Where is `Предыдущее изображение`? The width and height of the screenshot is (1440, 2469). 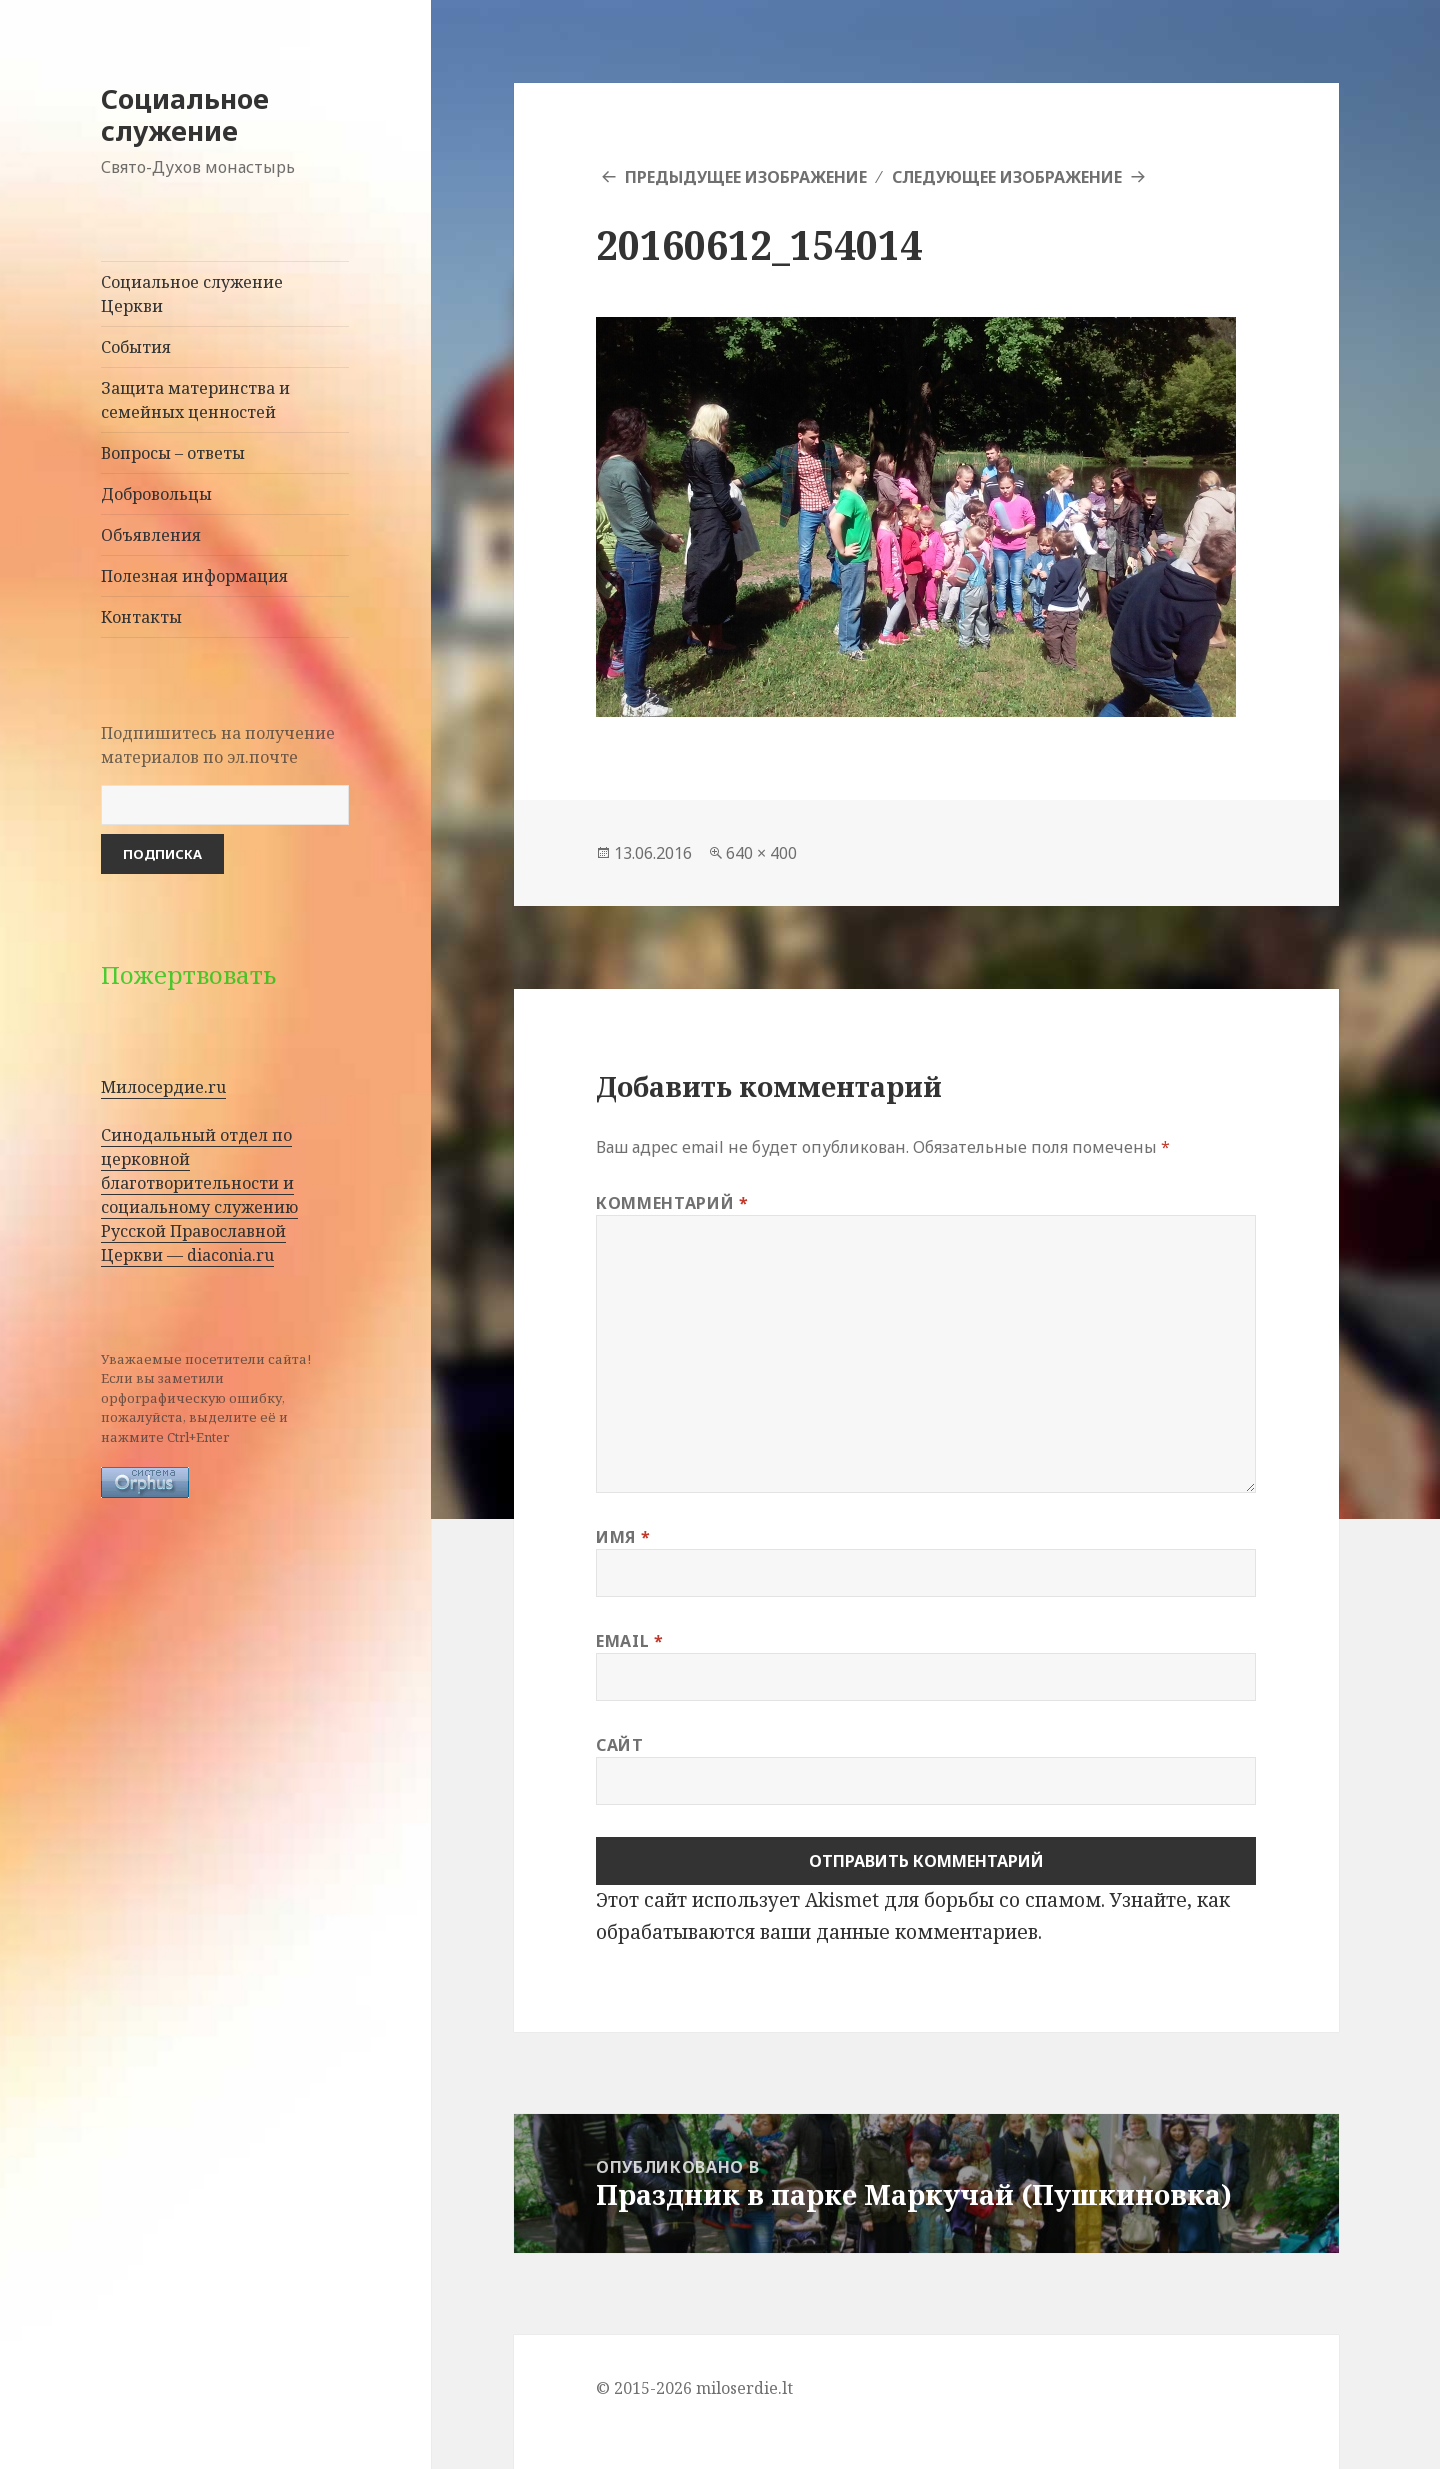
Предыдущее изображение is located at coordinates (746, 177).